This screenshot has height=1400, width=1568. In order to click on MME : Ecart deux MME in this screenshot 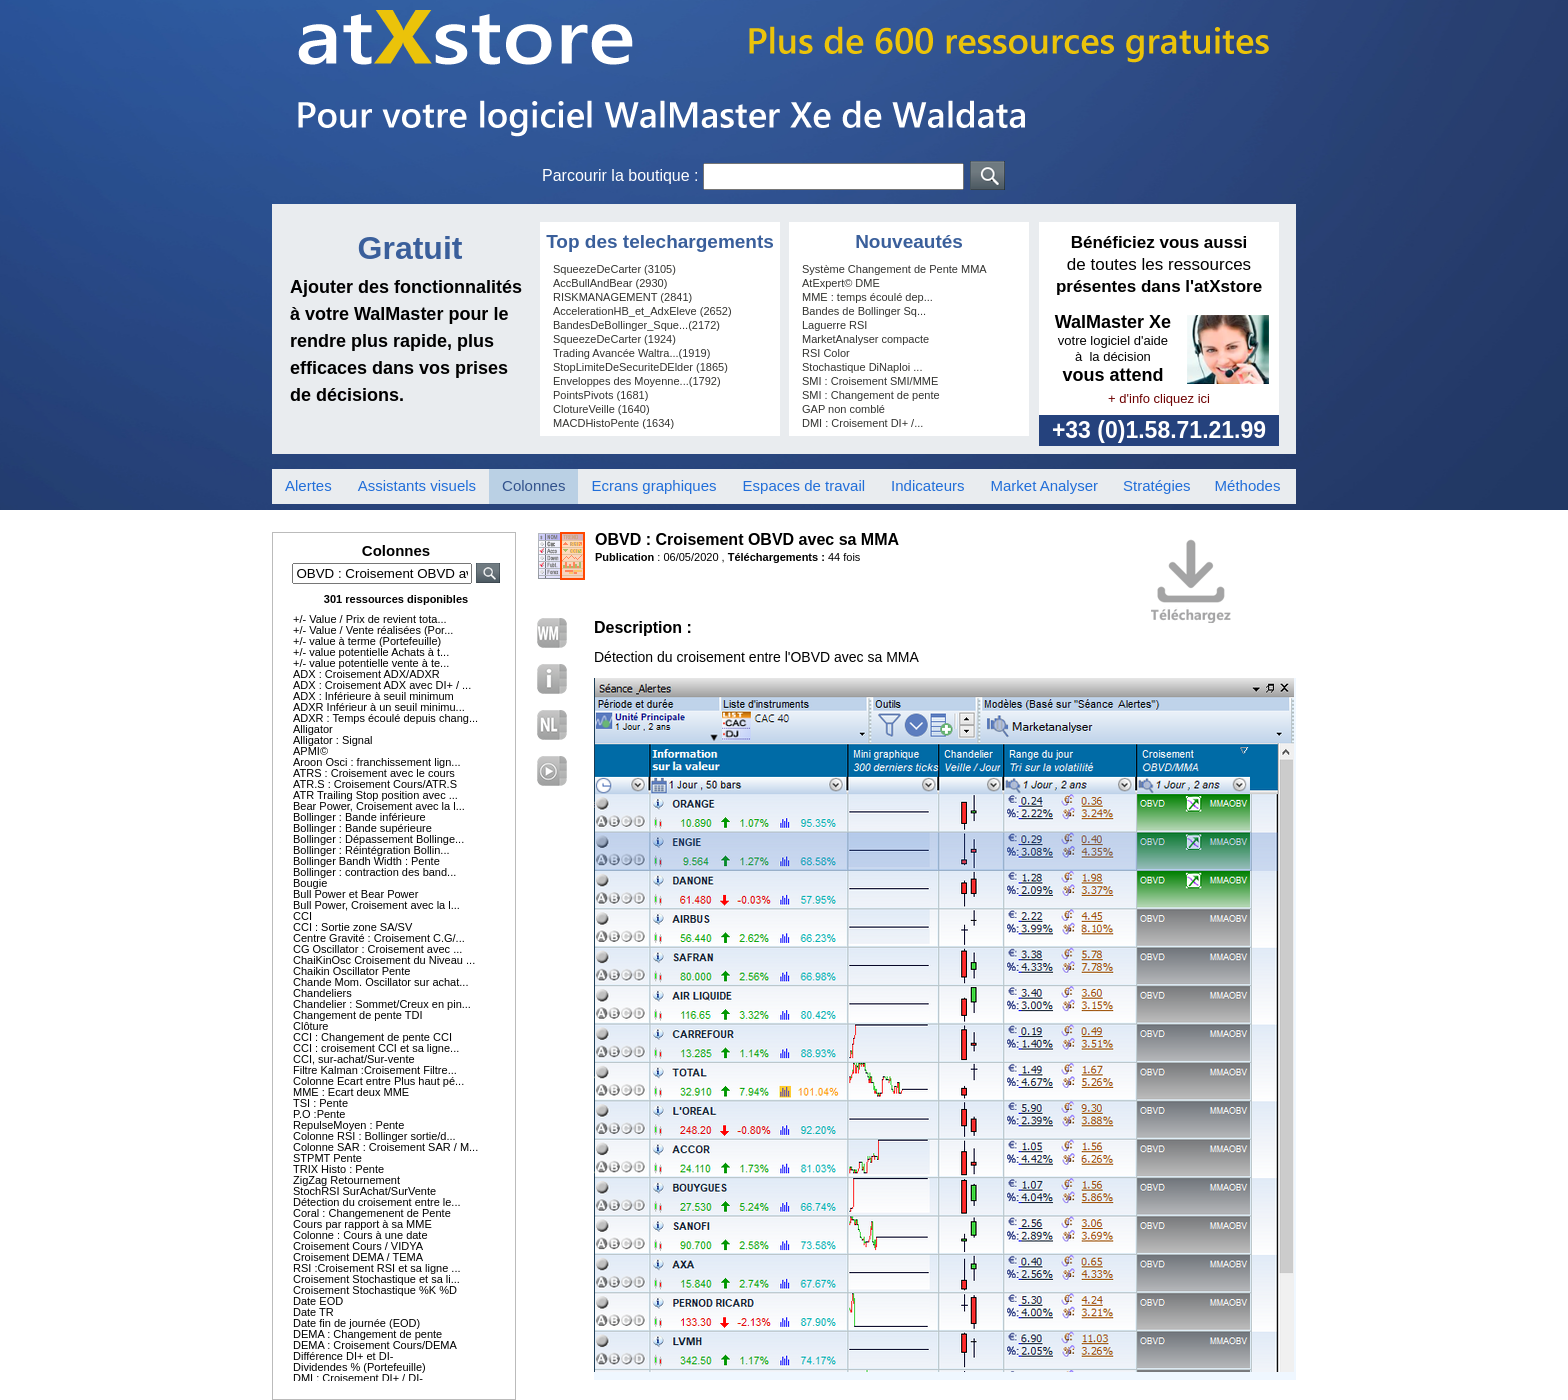, I will do `click(351, 1092)`.